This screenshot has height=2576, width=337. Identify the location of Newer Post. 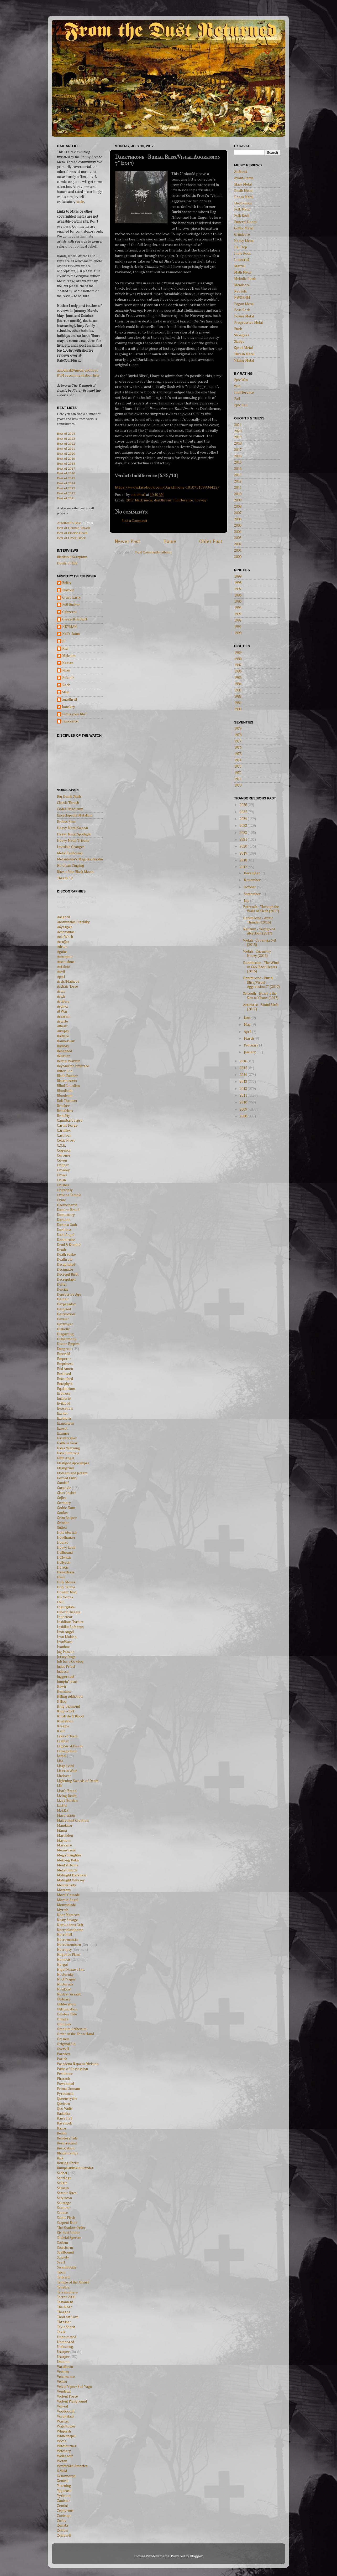
(127, 541).